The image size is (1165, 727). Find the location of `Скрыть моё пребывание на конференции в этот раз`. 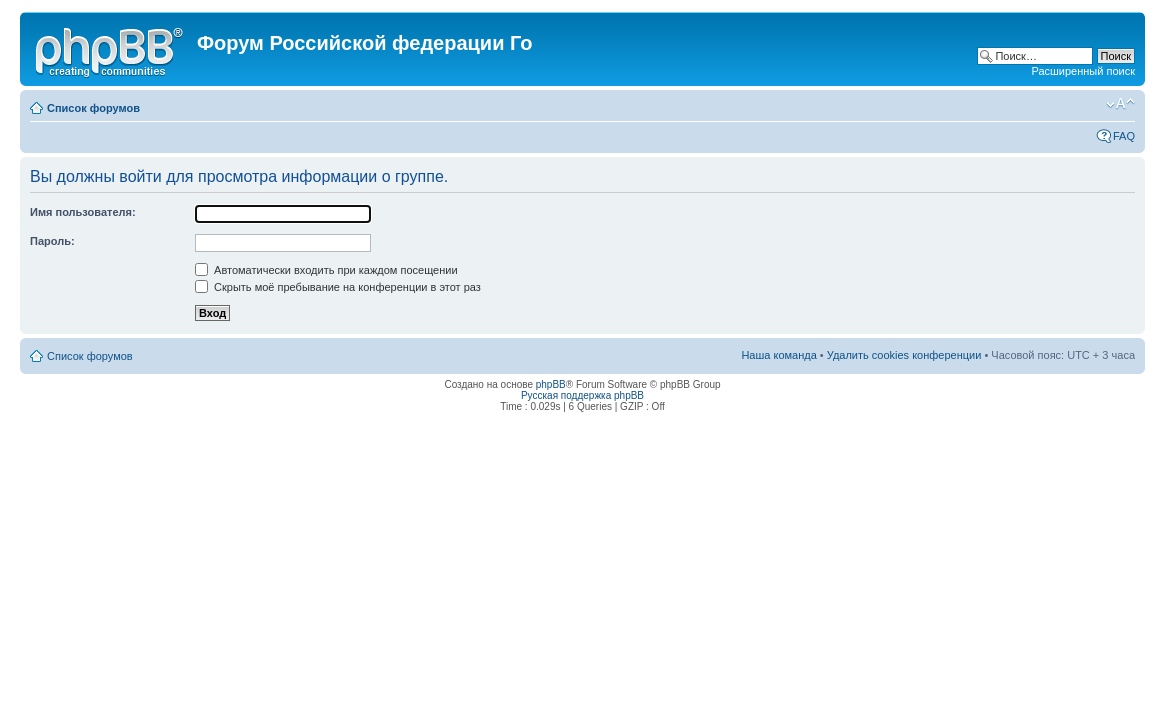

Скрыть моё пребывание на конференции в этот раз is located at coordinates (338, 287).